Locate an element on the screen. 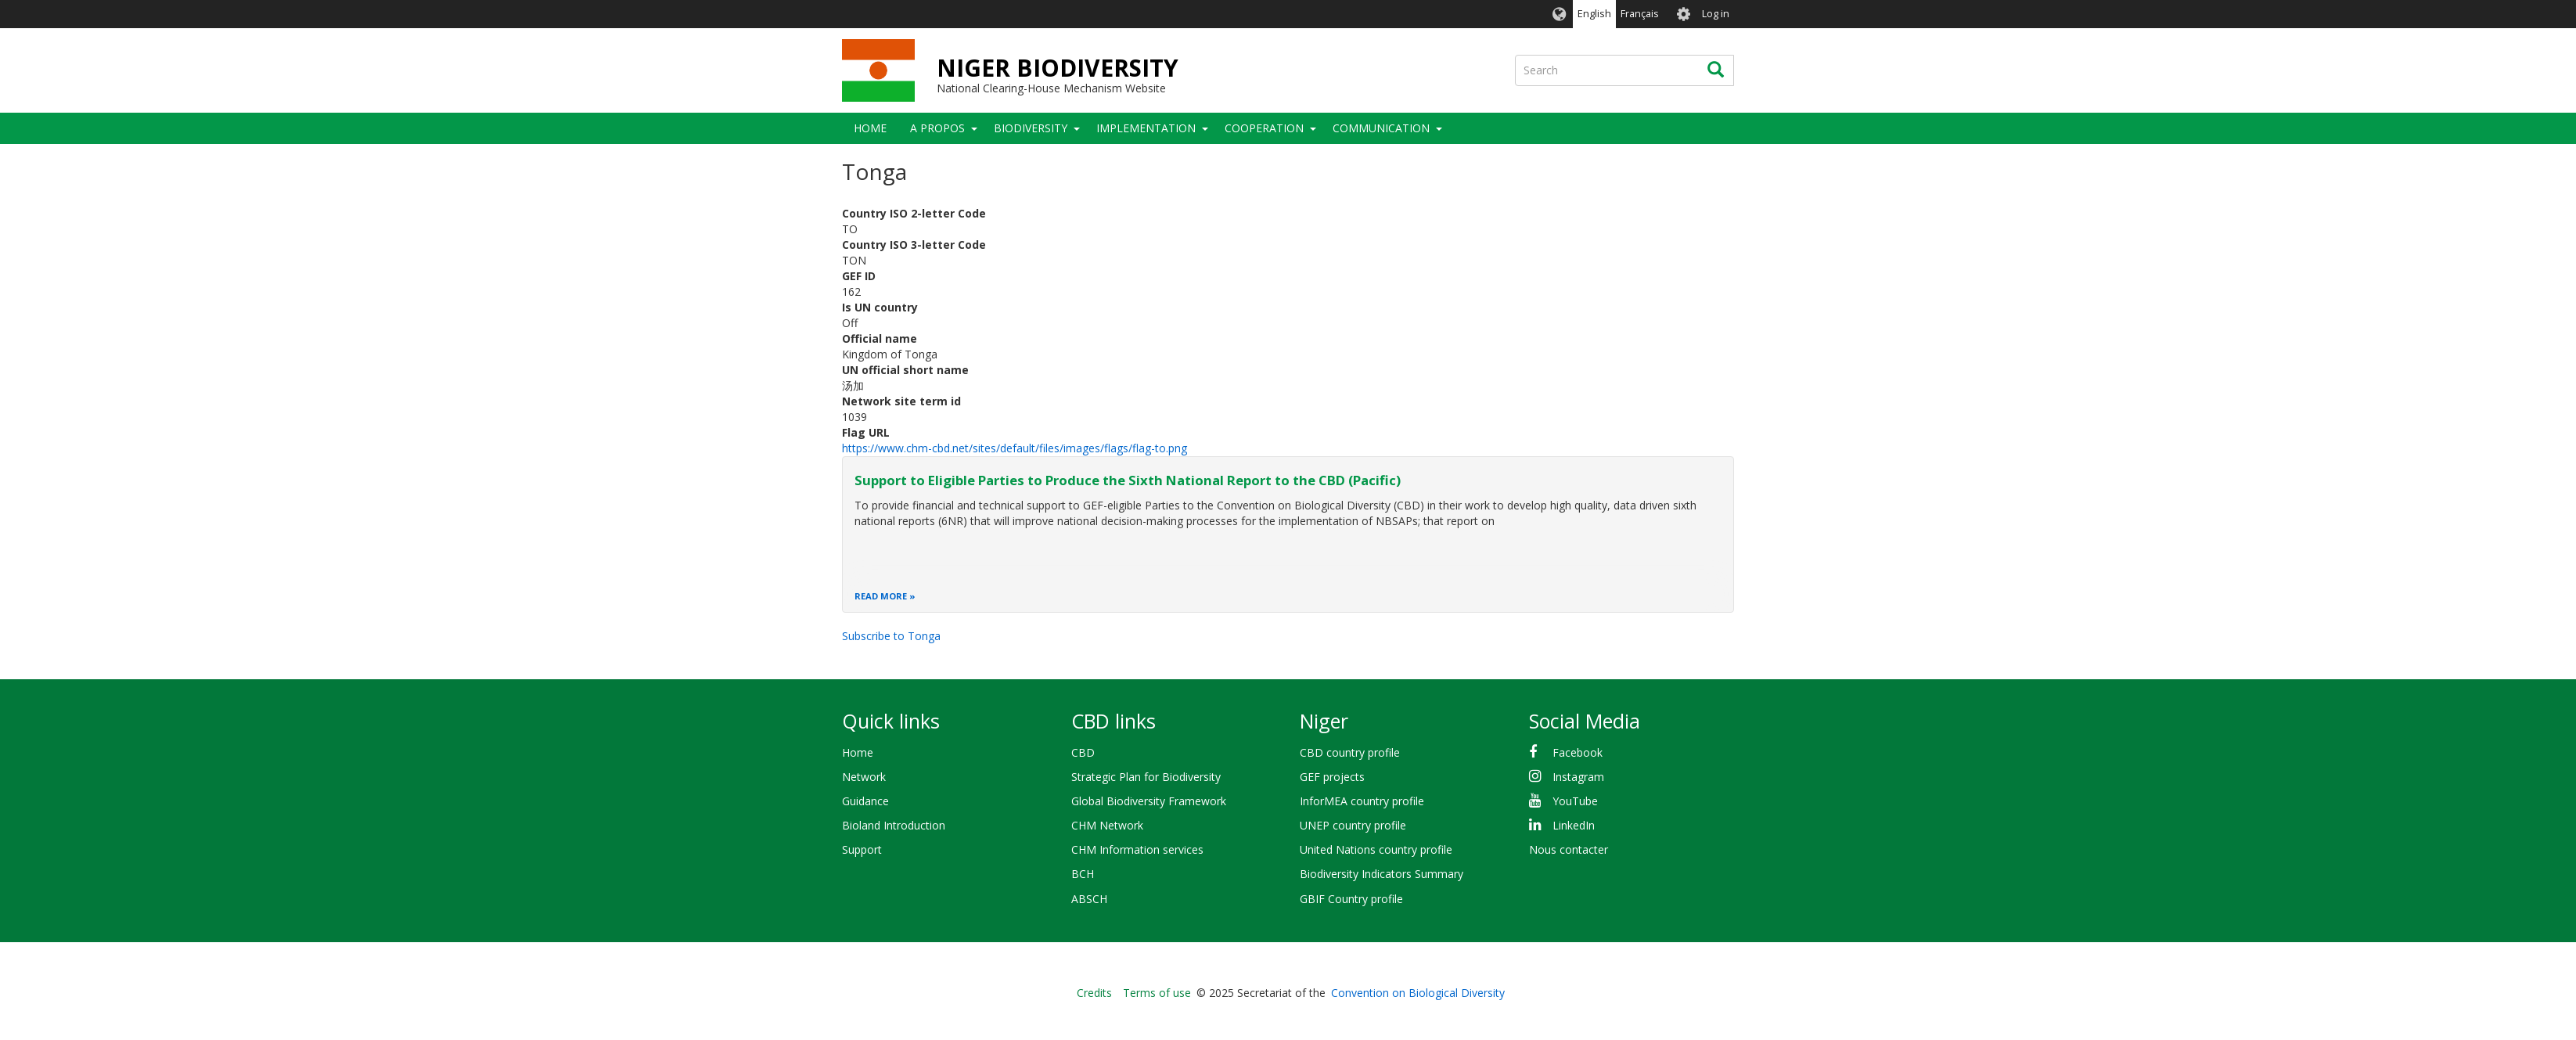  Biodiversity is located at coordinates (1030, 128).